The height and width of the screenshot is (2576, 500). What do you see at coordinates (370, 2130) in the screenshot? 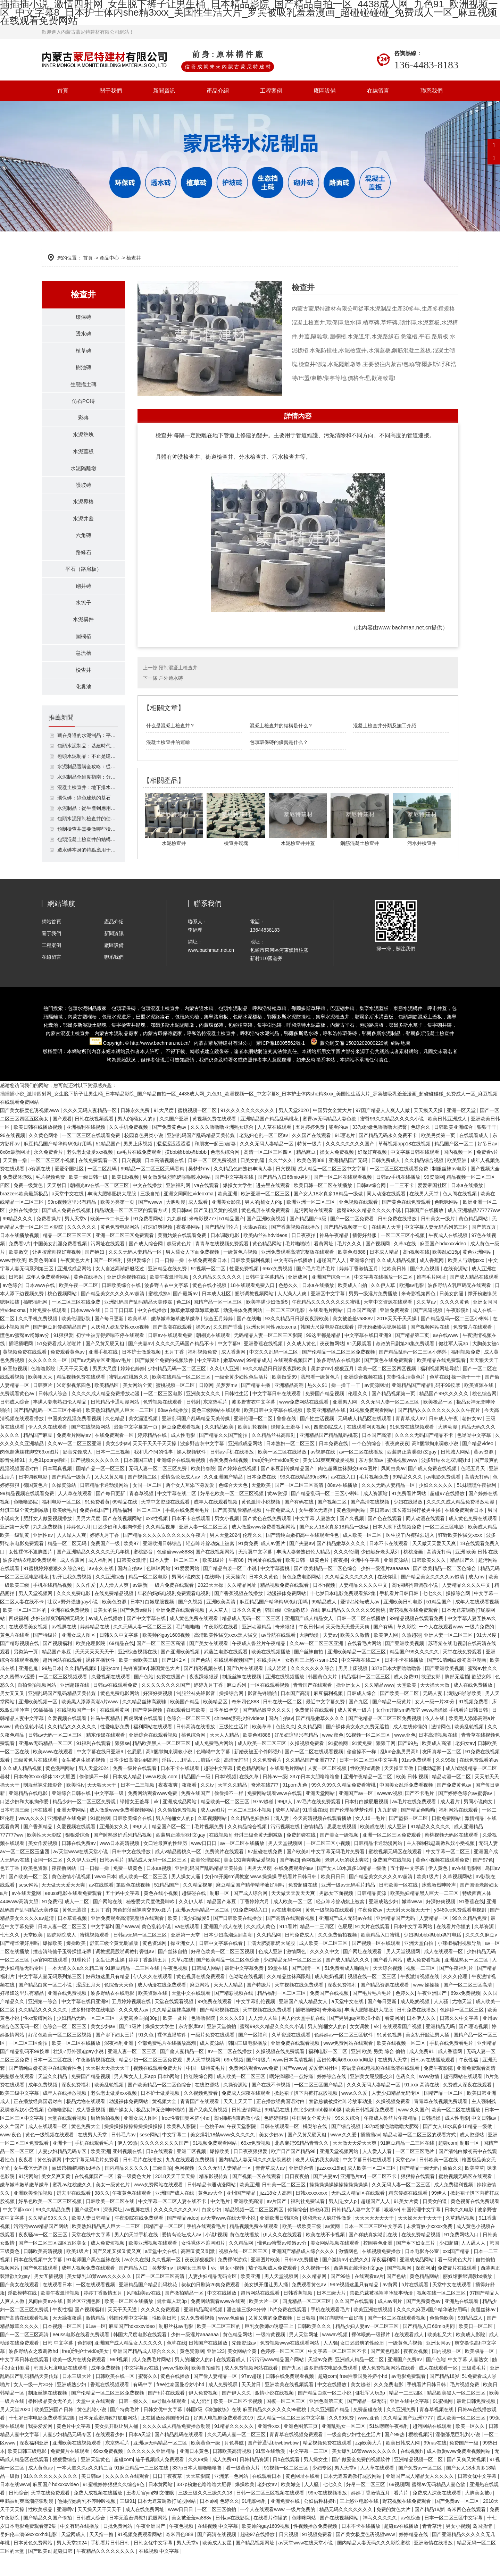
I see `欧美日韩视频免费观看` at bounding box center [370, 2130].